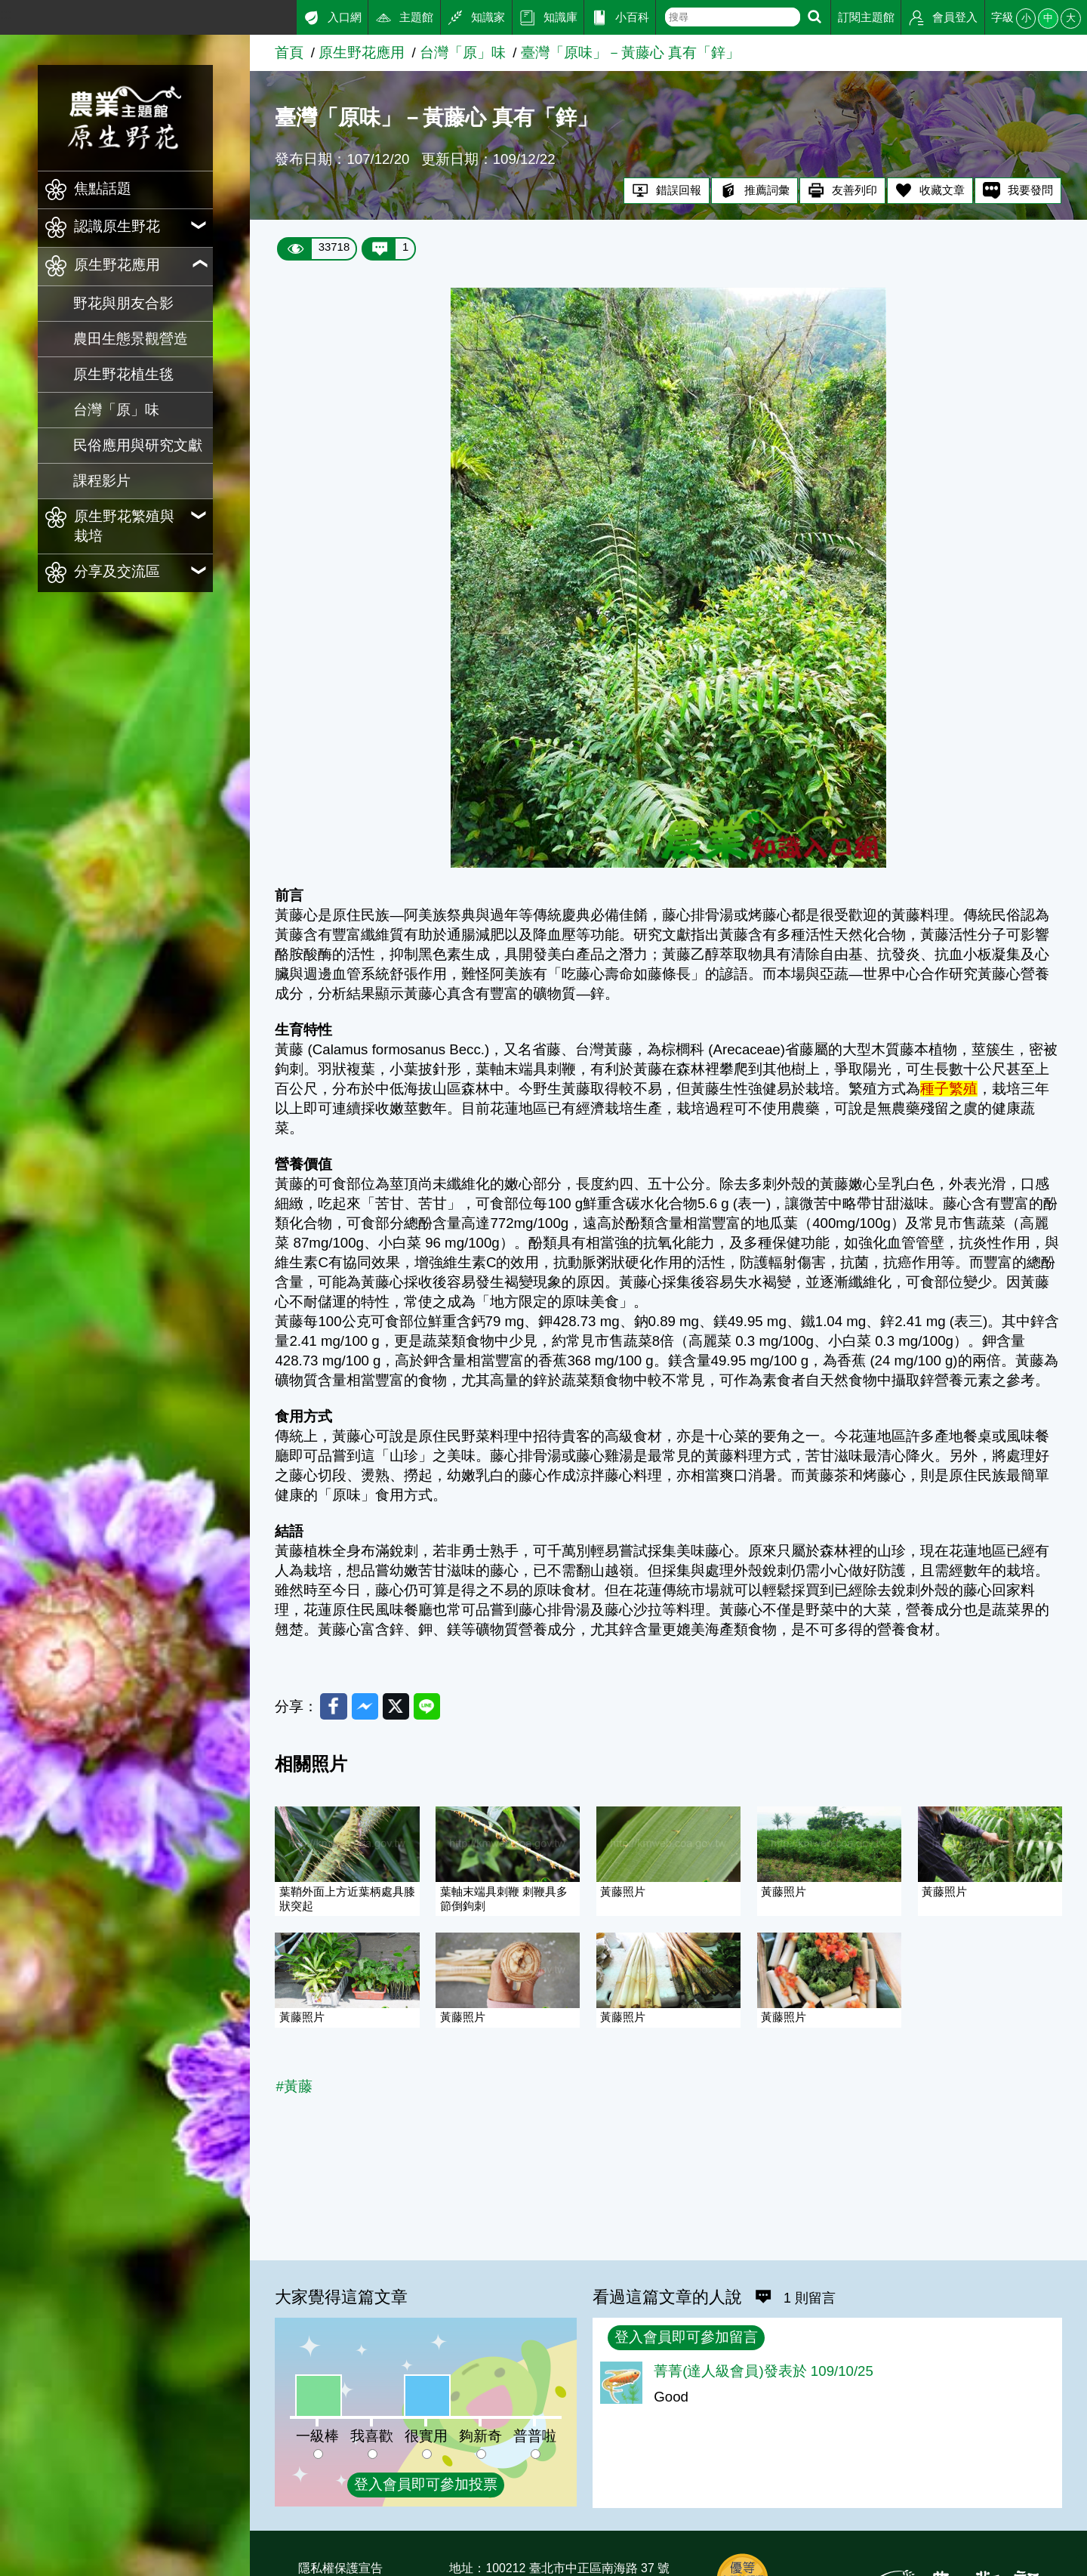  I want to click on 普普啦, so click(534, 2436).